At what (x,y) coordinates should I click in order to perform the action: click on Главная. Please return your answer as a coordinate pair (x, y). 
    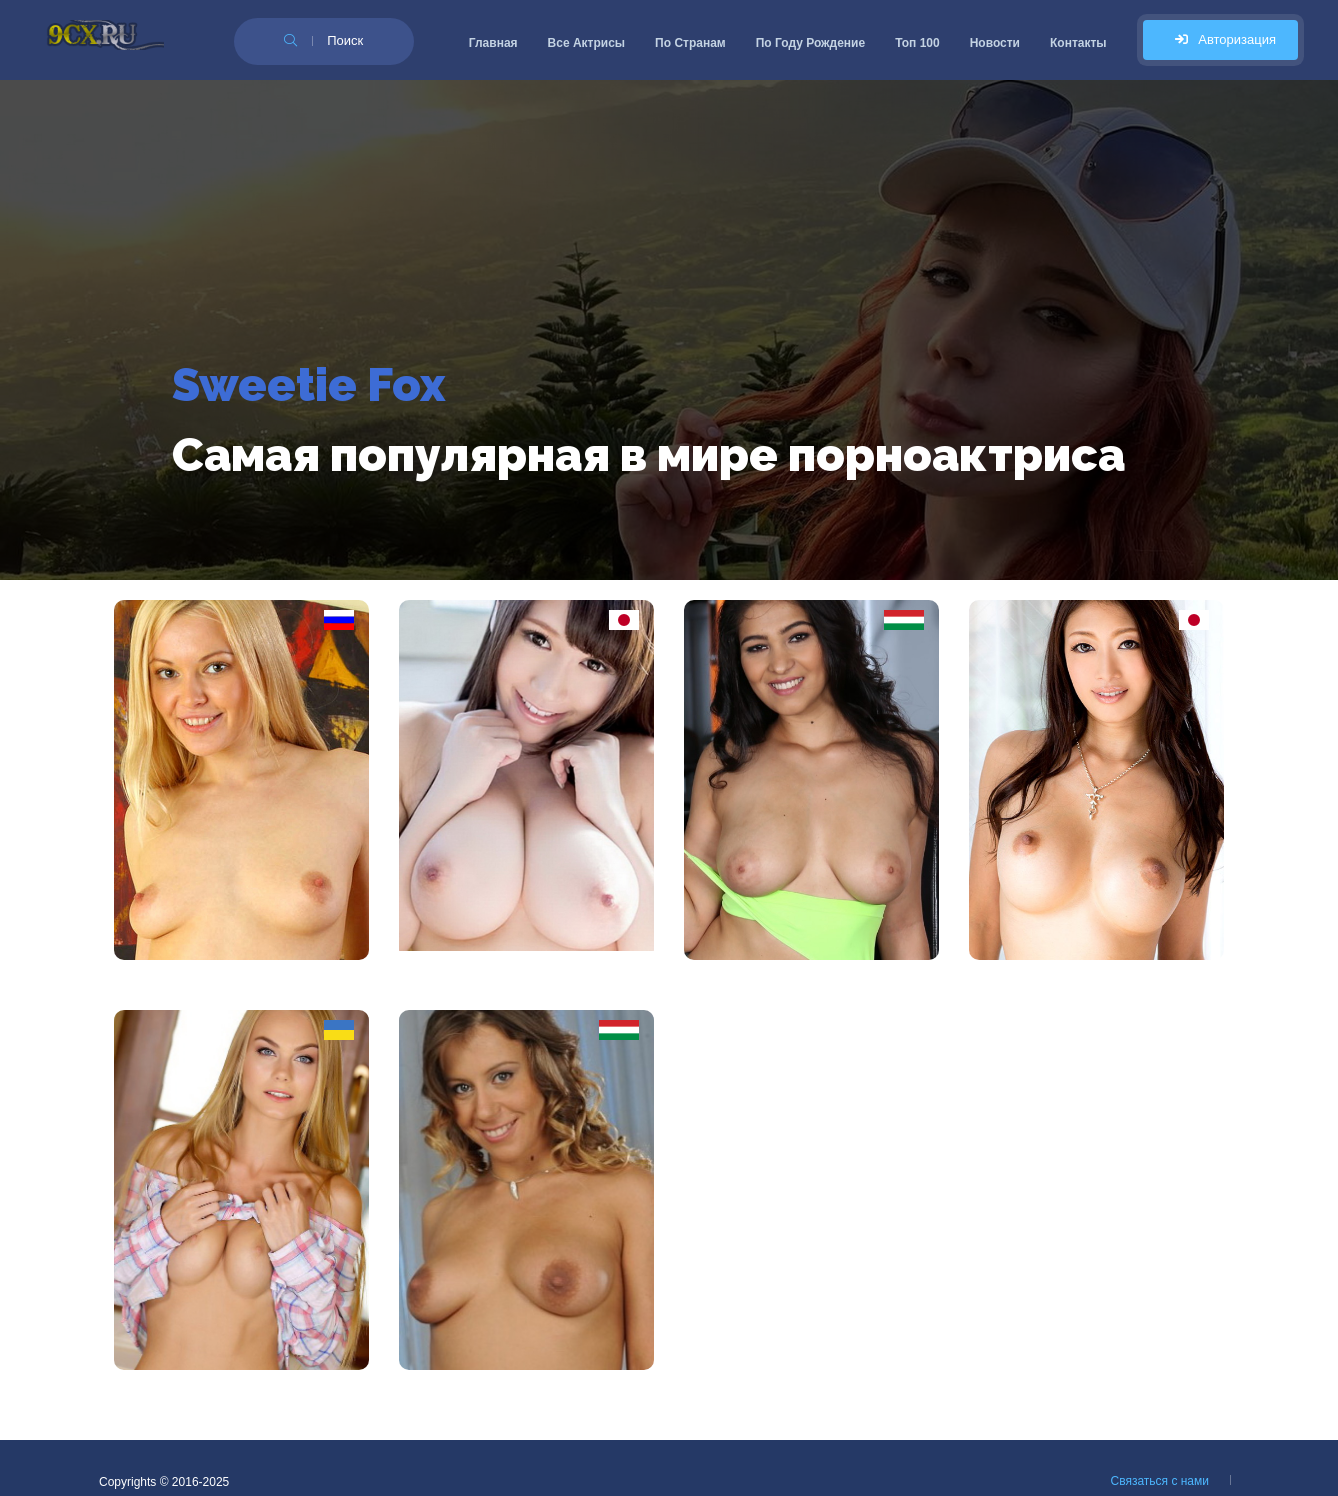
    Looking at the image, I should click on (493, 43).